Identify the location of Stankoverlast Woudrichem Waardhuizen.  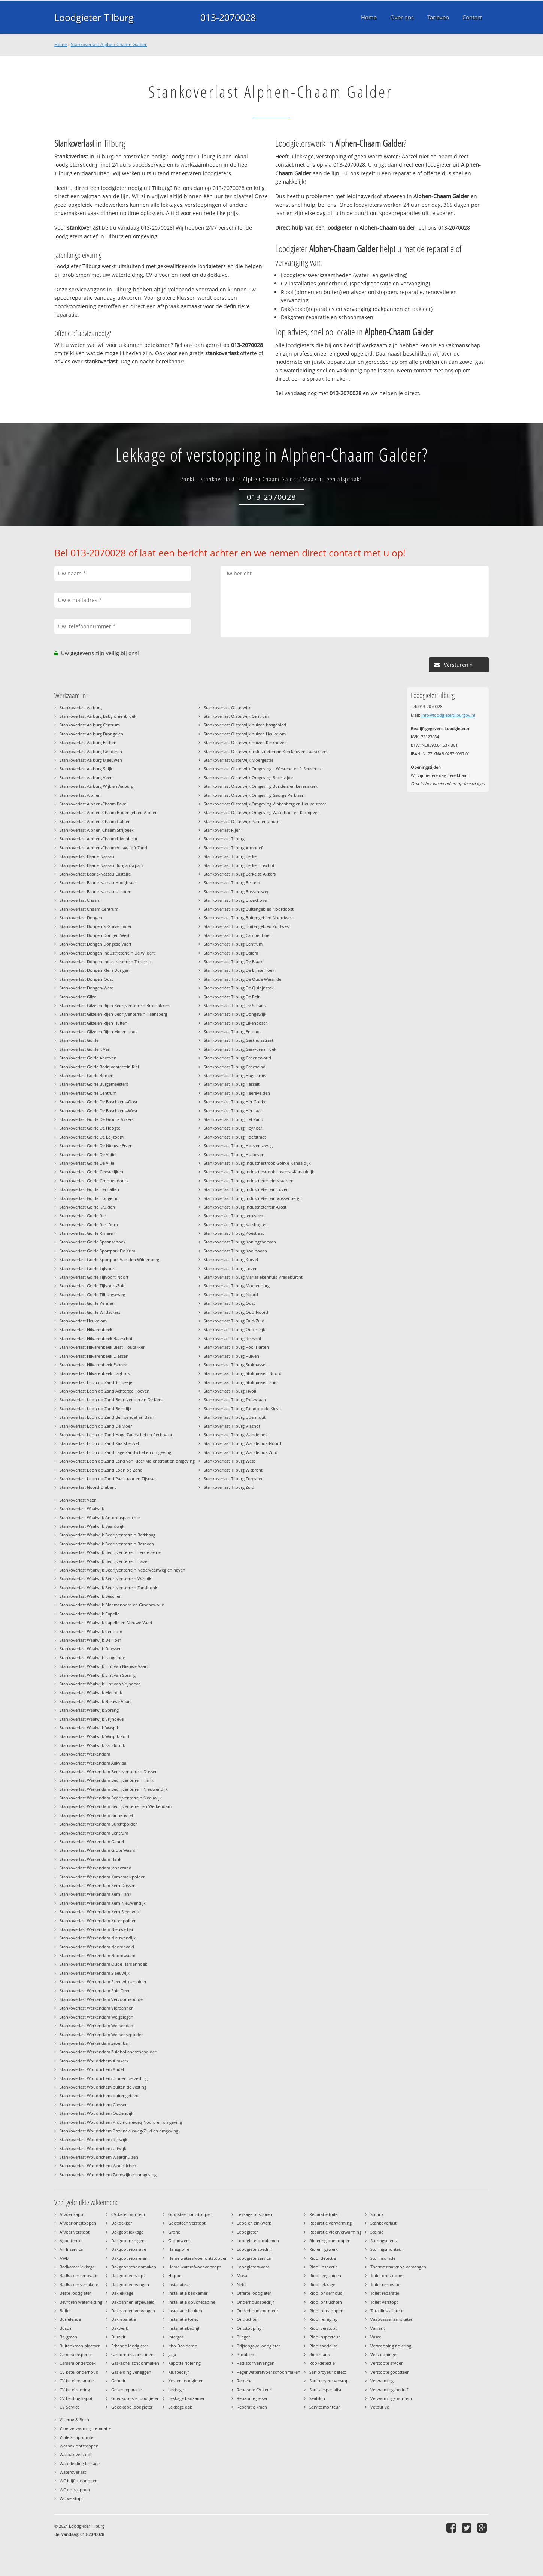
(99, 2157).